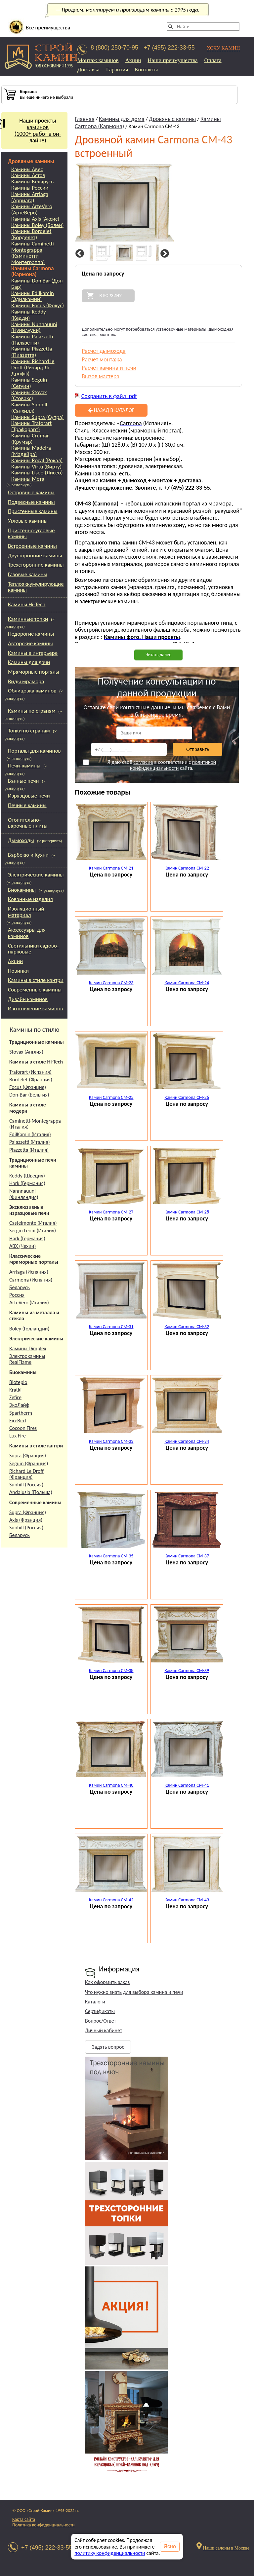  I want to click on Камин Carmona CM-37, so click(186, 1556).